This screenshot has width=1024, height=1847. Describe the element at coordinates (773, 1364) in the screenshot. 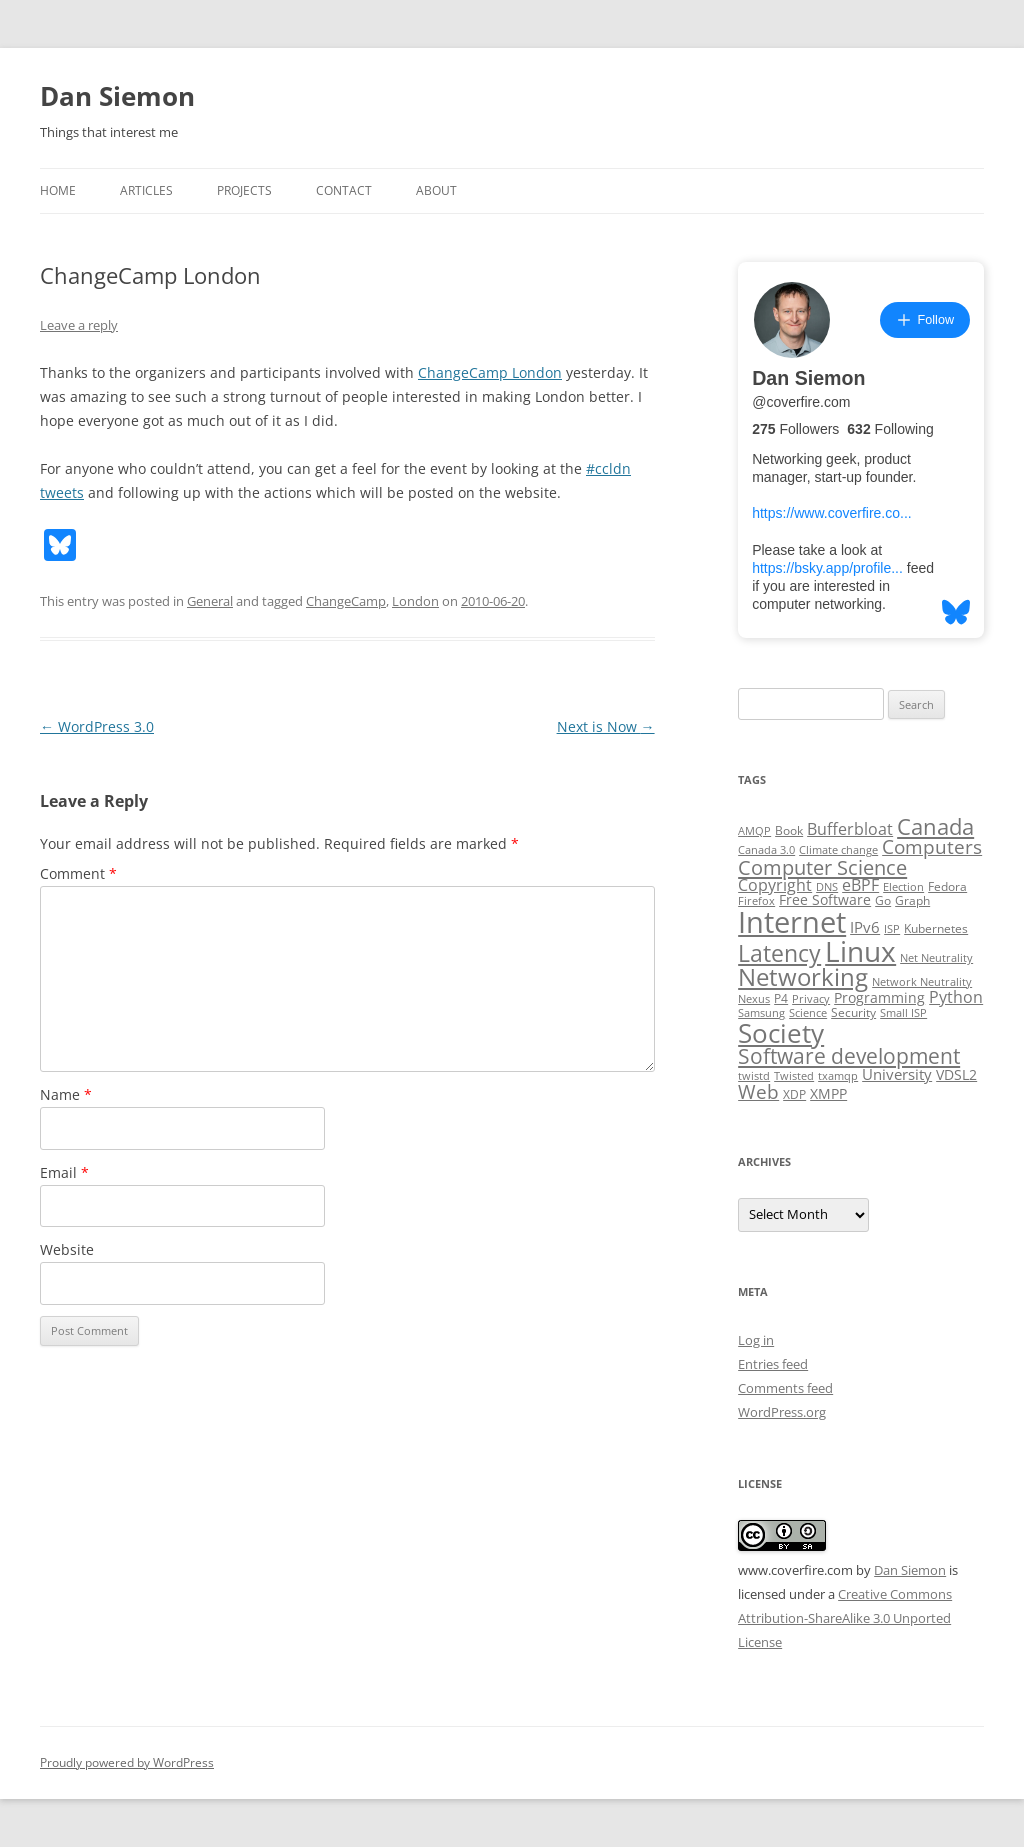

I see `Entries feed` at that location.